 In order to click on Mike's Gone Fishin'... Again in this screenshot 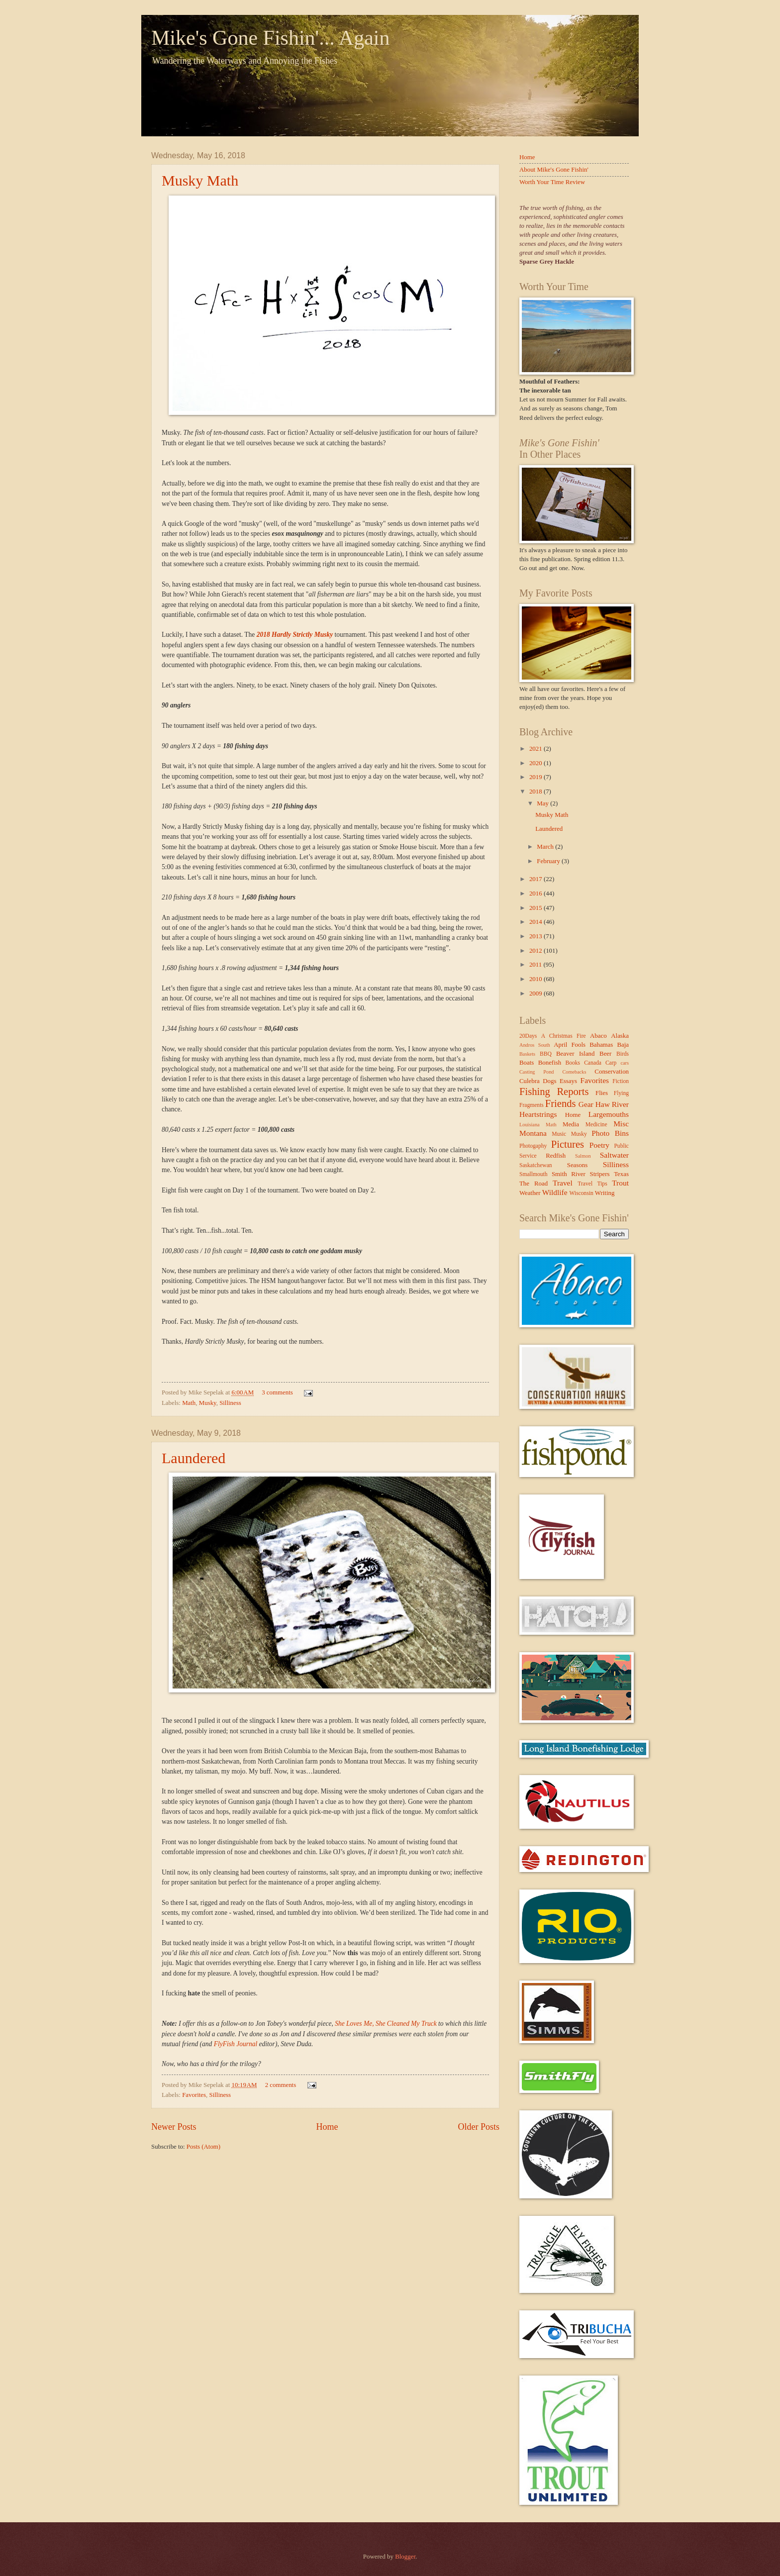, I will do `click(270, 37)`.